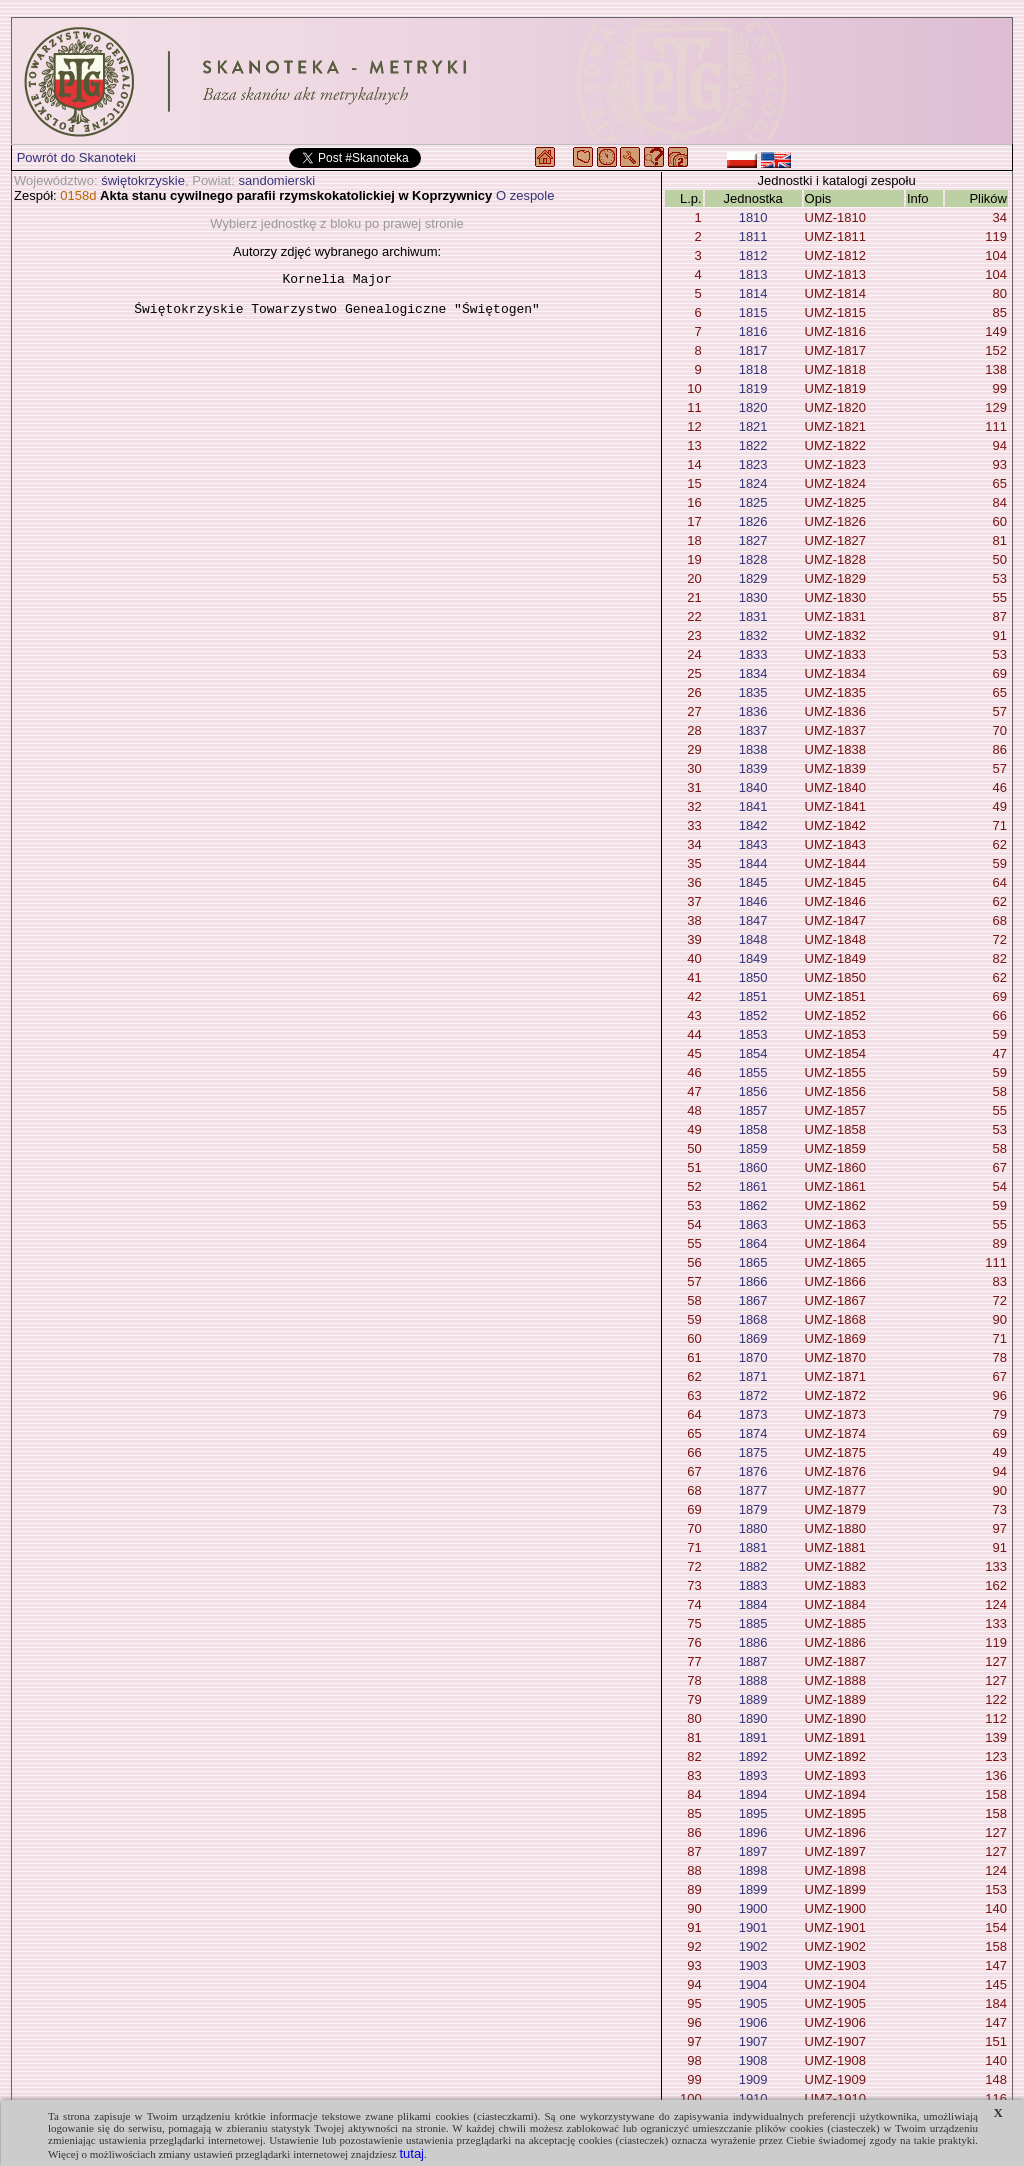 The height and width of the screenshot is (2166, 1024). I want to click on 1864, so click(753, 1243).